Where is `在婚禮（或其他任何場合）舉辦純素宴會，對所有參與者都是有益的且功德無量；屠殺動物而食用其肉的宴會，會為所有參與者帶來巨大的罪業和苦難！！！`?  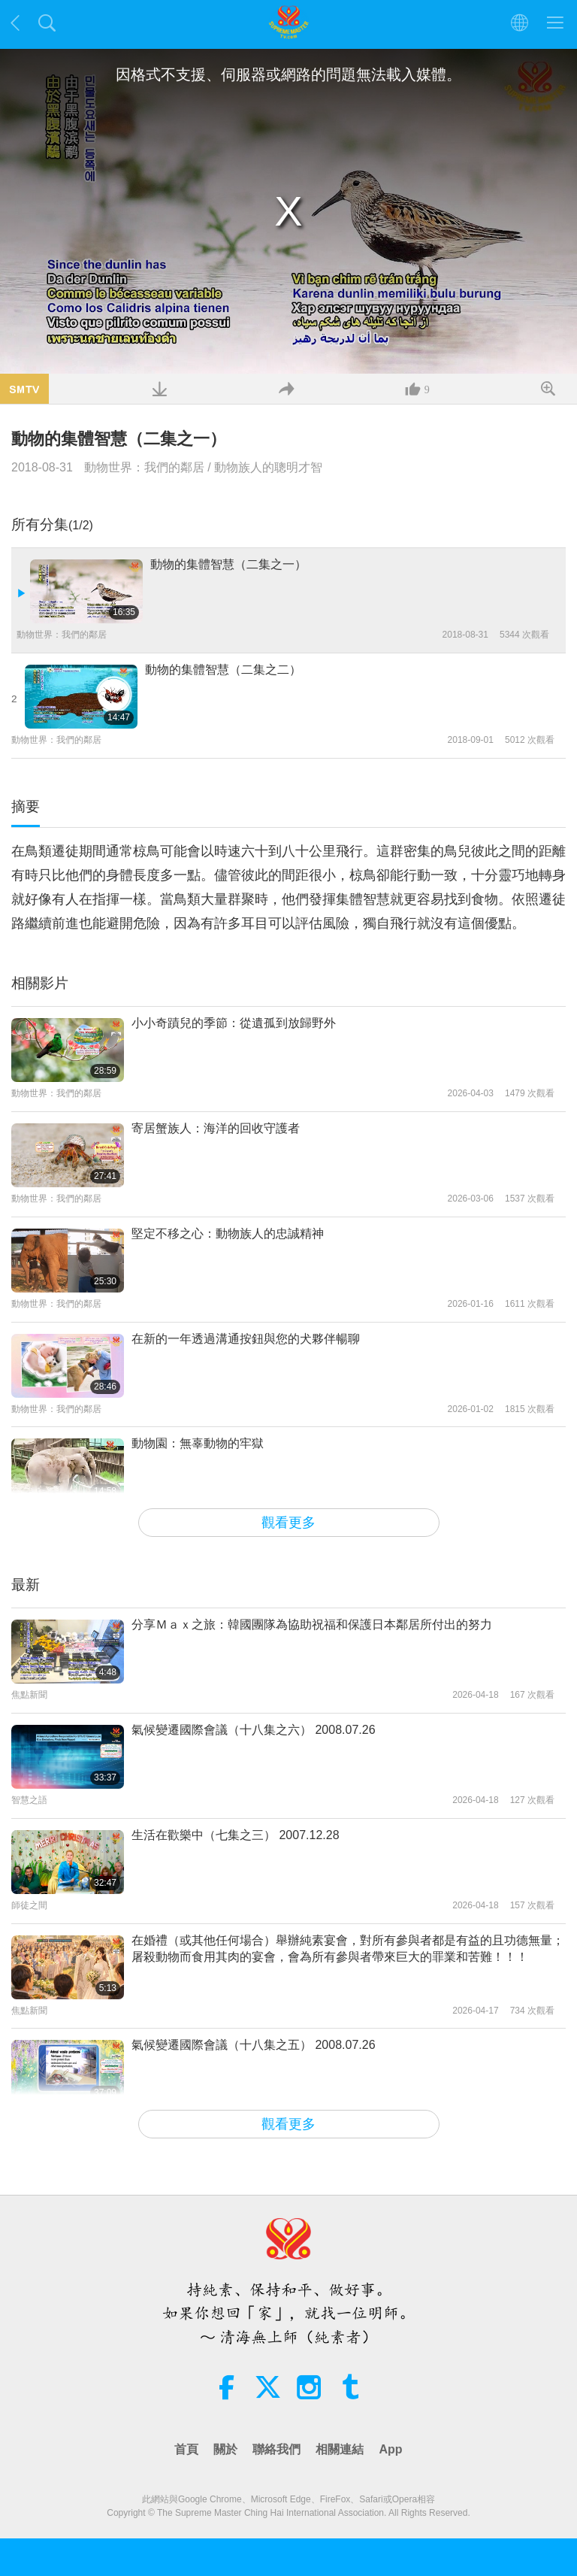 在婚禮（或其他任何場合）舉辦純素宴會，對所有參與者都是有益的且功德無量；屠殺動物而食用其肉的宴會，會為所有參與者帶來巨大的罪業和苦難！！！ is located at coordinates (347, 1948).